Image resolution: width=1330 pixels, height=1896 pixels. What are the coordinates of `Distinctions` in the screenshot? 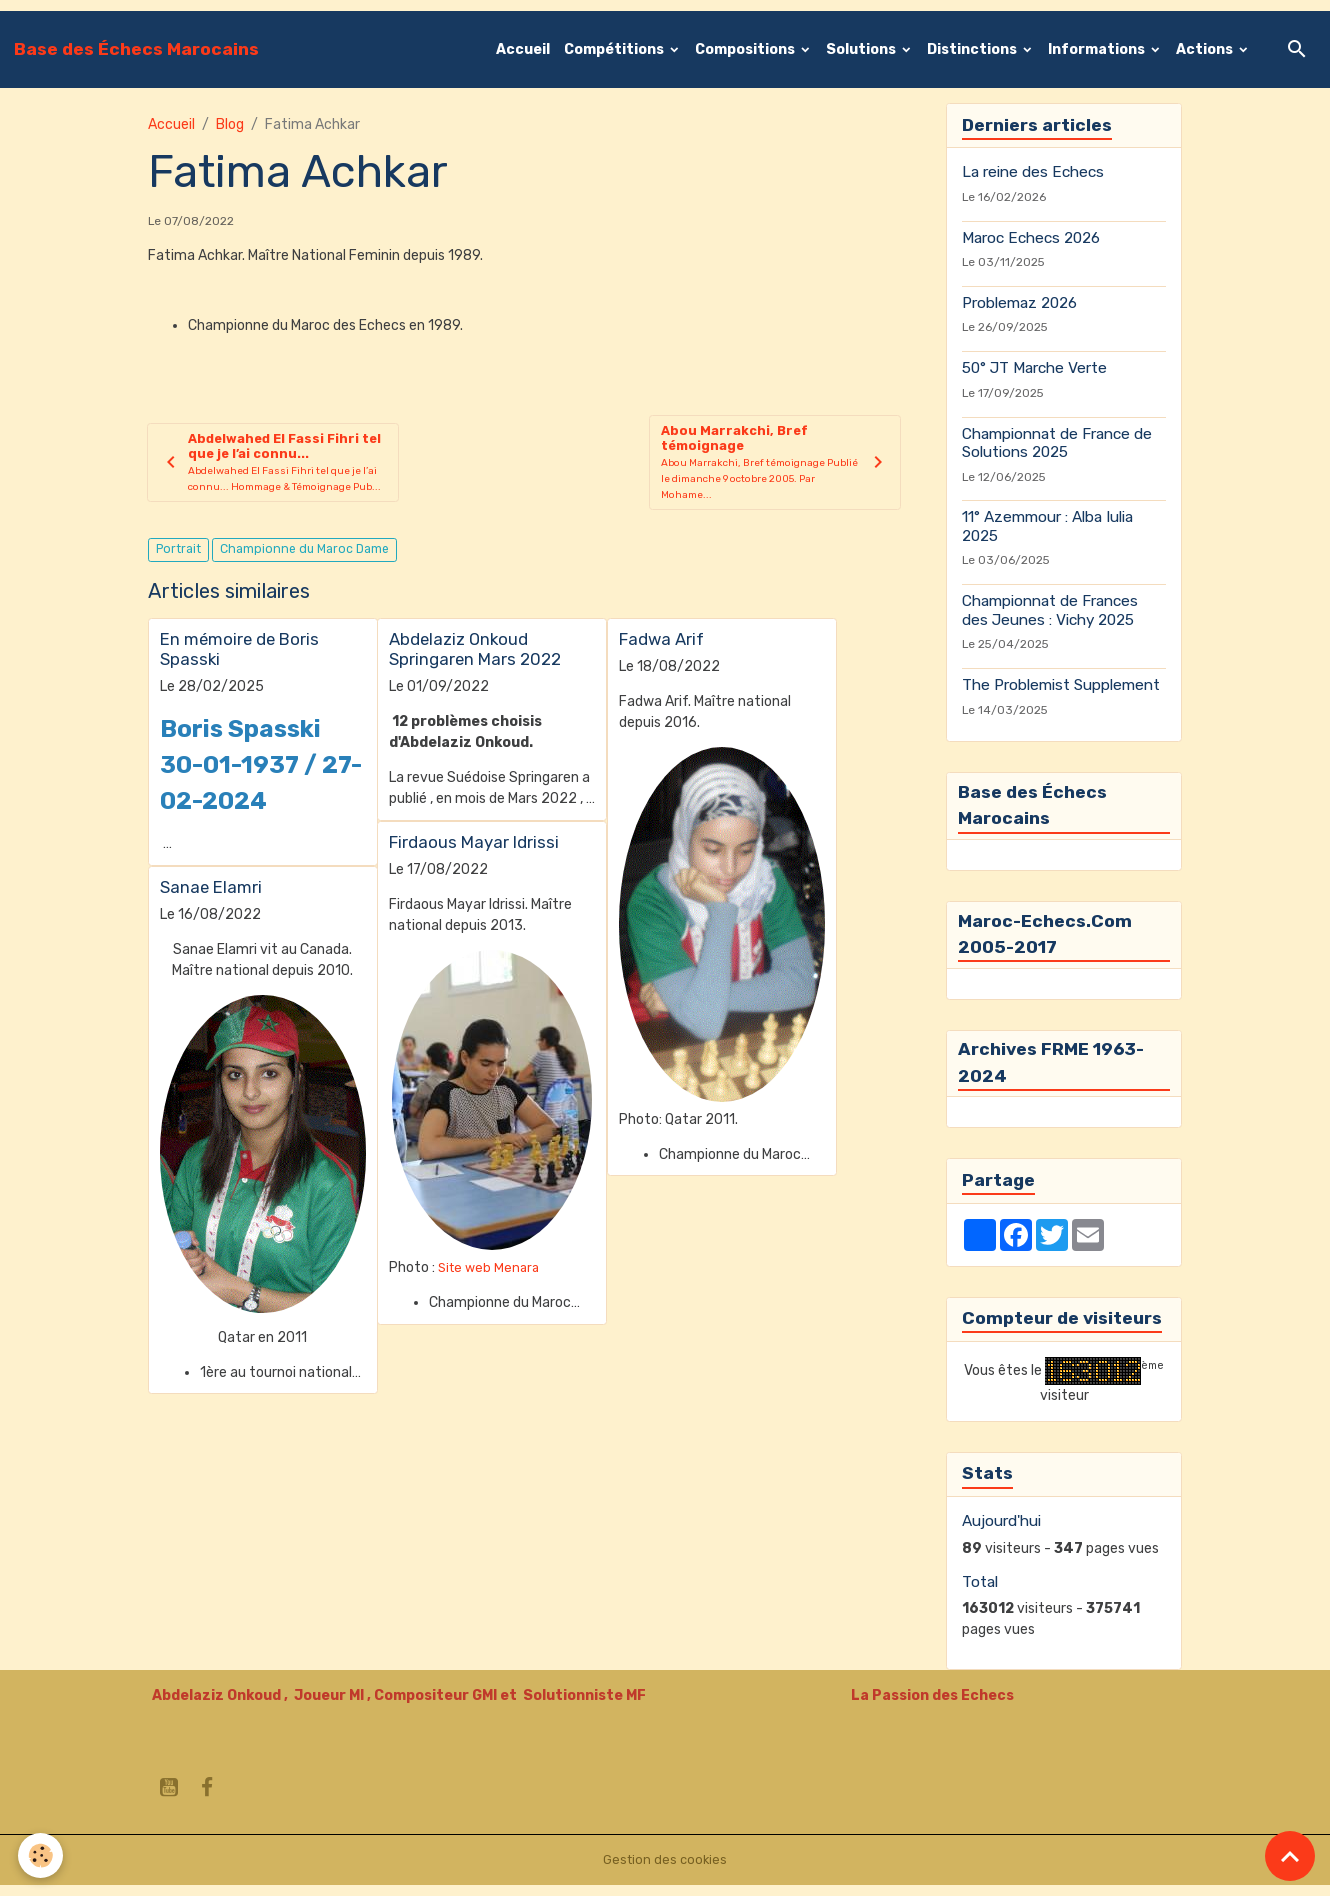 It's located at (973, 49).